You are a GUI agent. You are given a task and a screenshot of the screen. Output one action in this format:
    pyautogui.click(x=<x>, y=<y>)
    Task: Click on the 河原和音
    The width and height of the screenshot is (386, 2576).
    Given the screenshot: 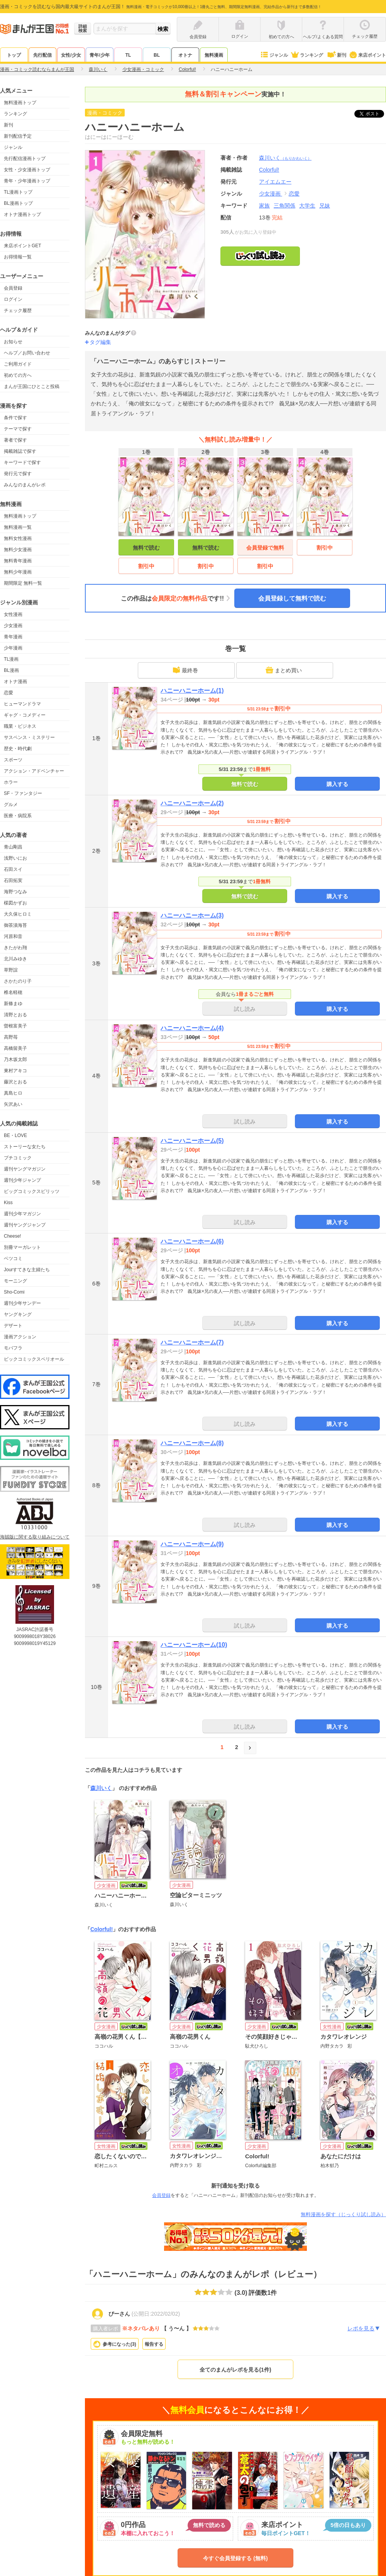 What is the action you would take?
    pyautogui.click(x=13, y=936)
    